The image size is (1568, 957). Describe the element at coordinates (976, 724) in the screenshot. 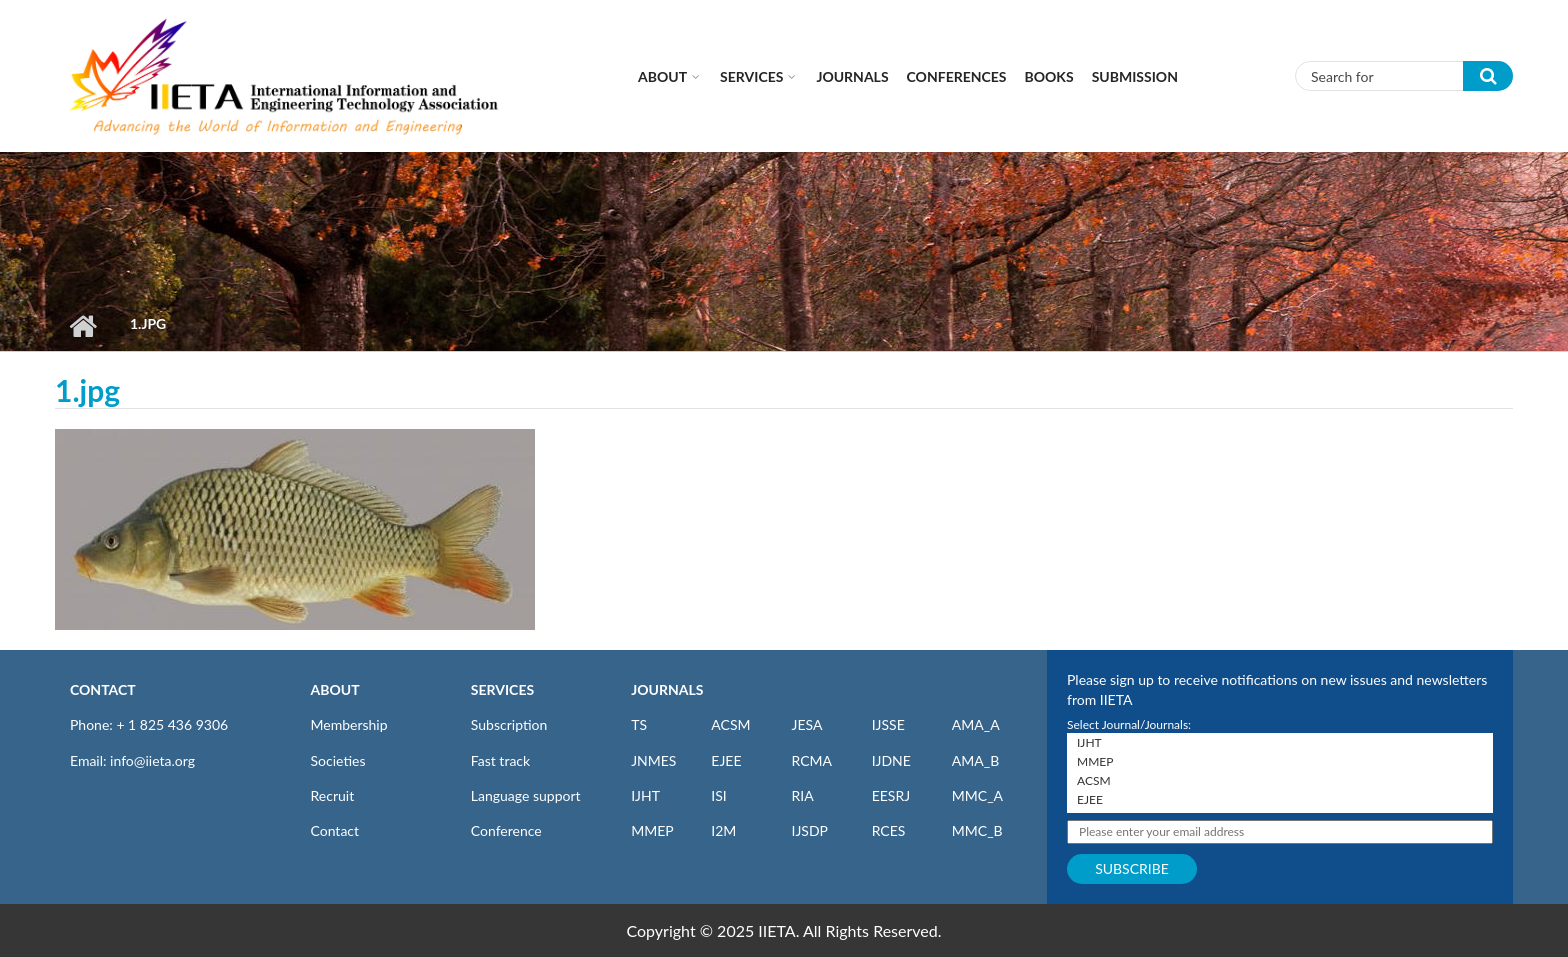

I see `AMA_A` at that location.